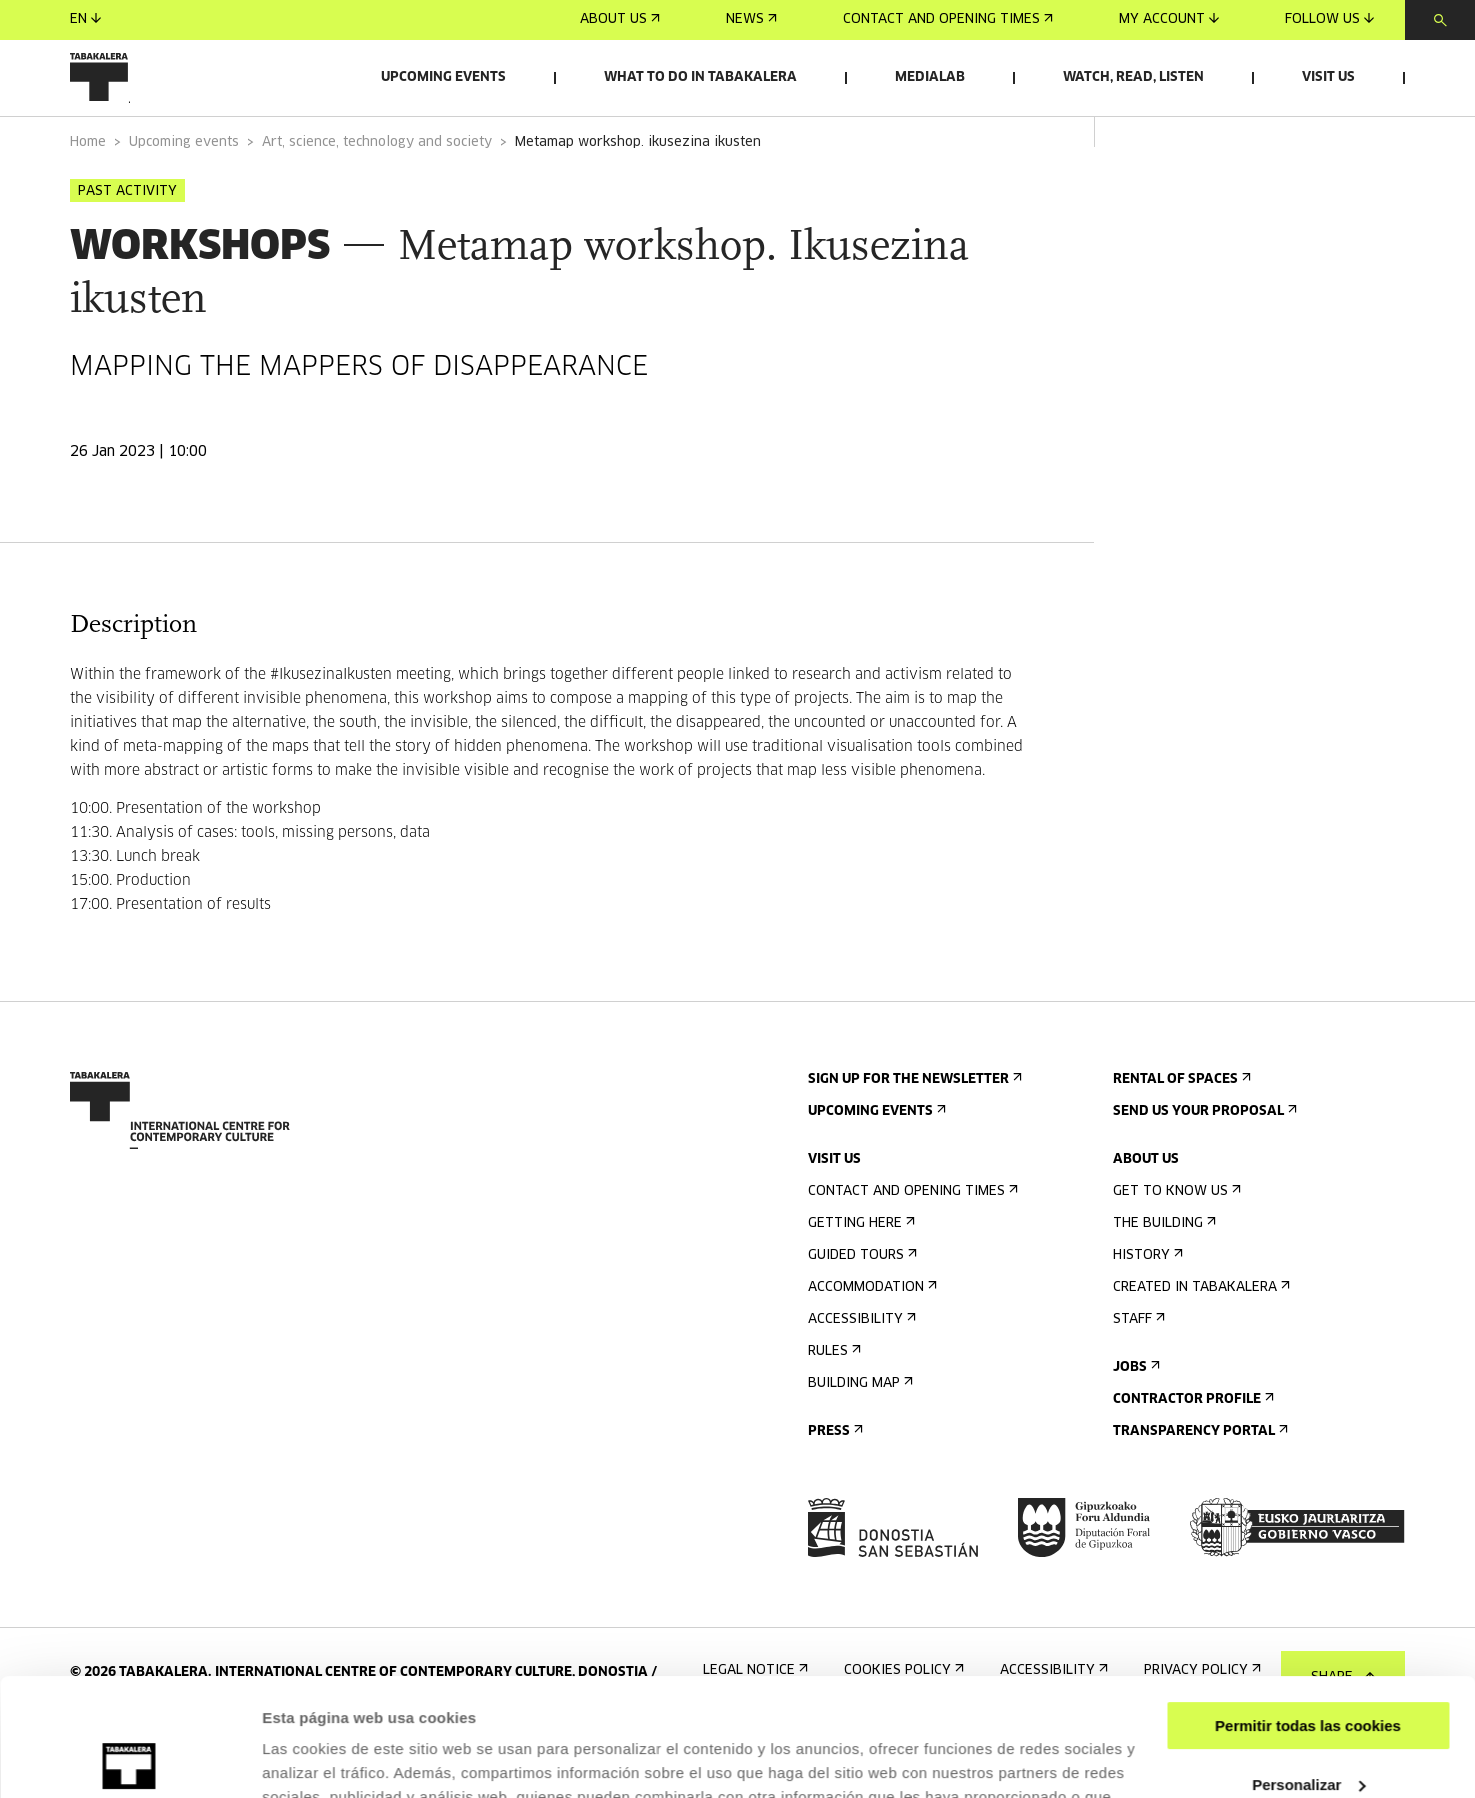  Describe the element at coordinates (1180, 1135) in the screenshot. I see `Rental of spaces` at that location.